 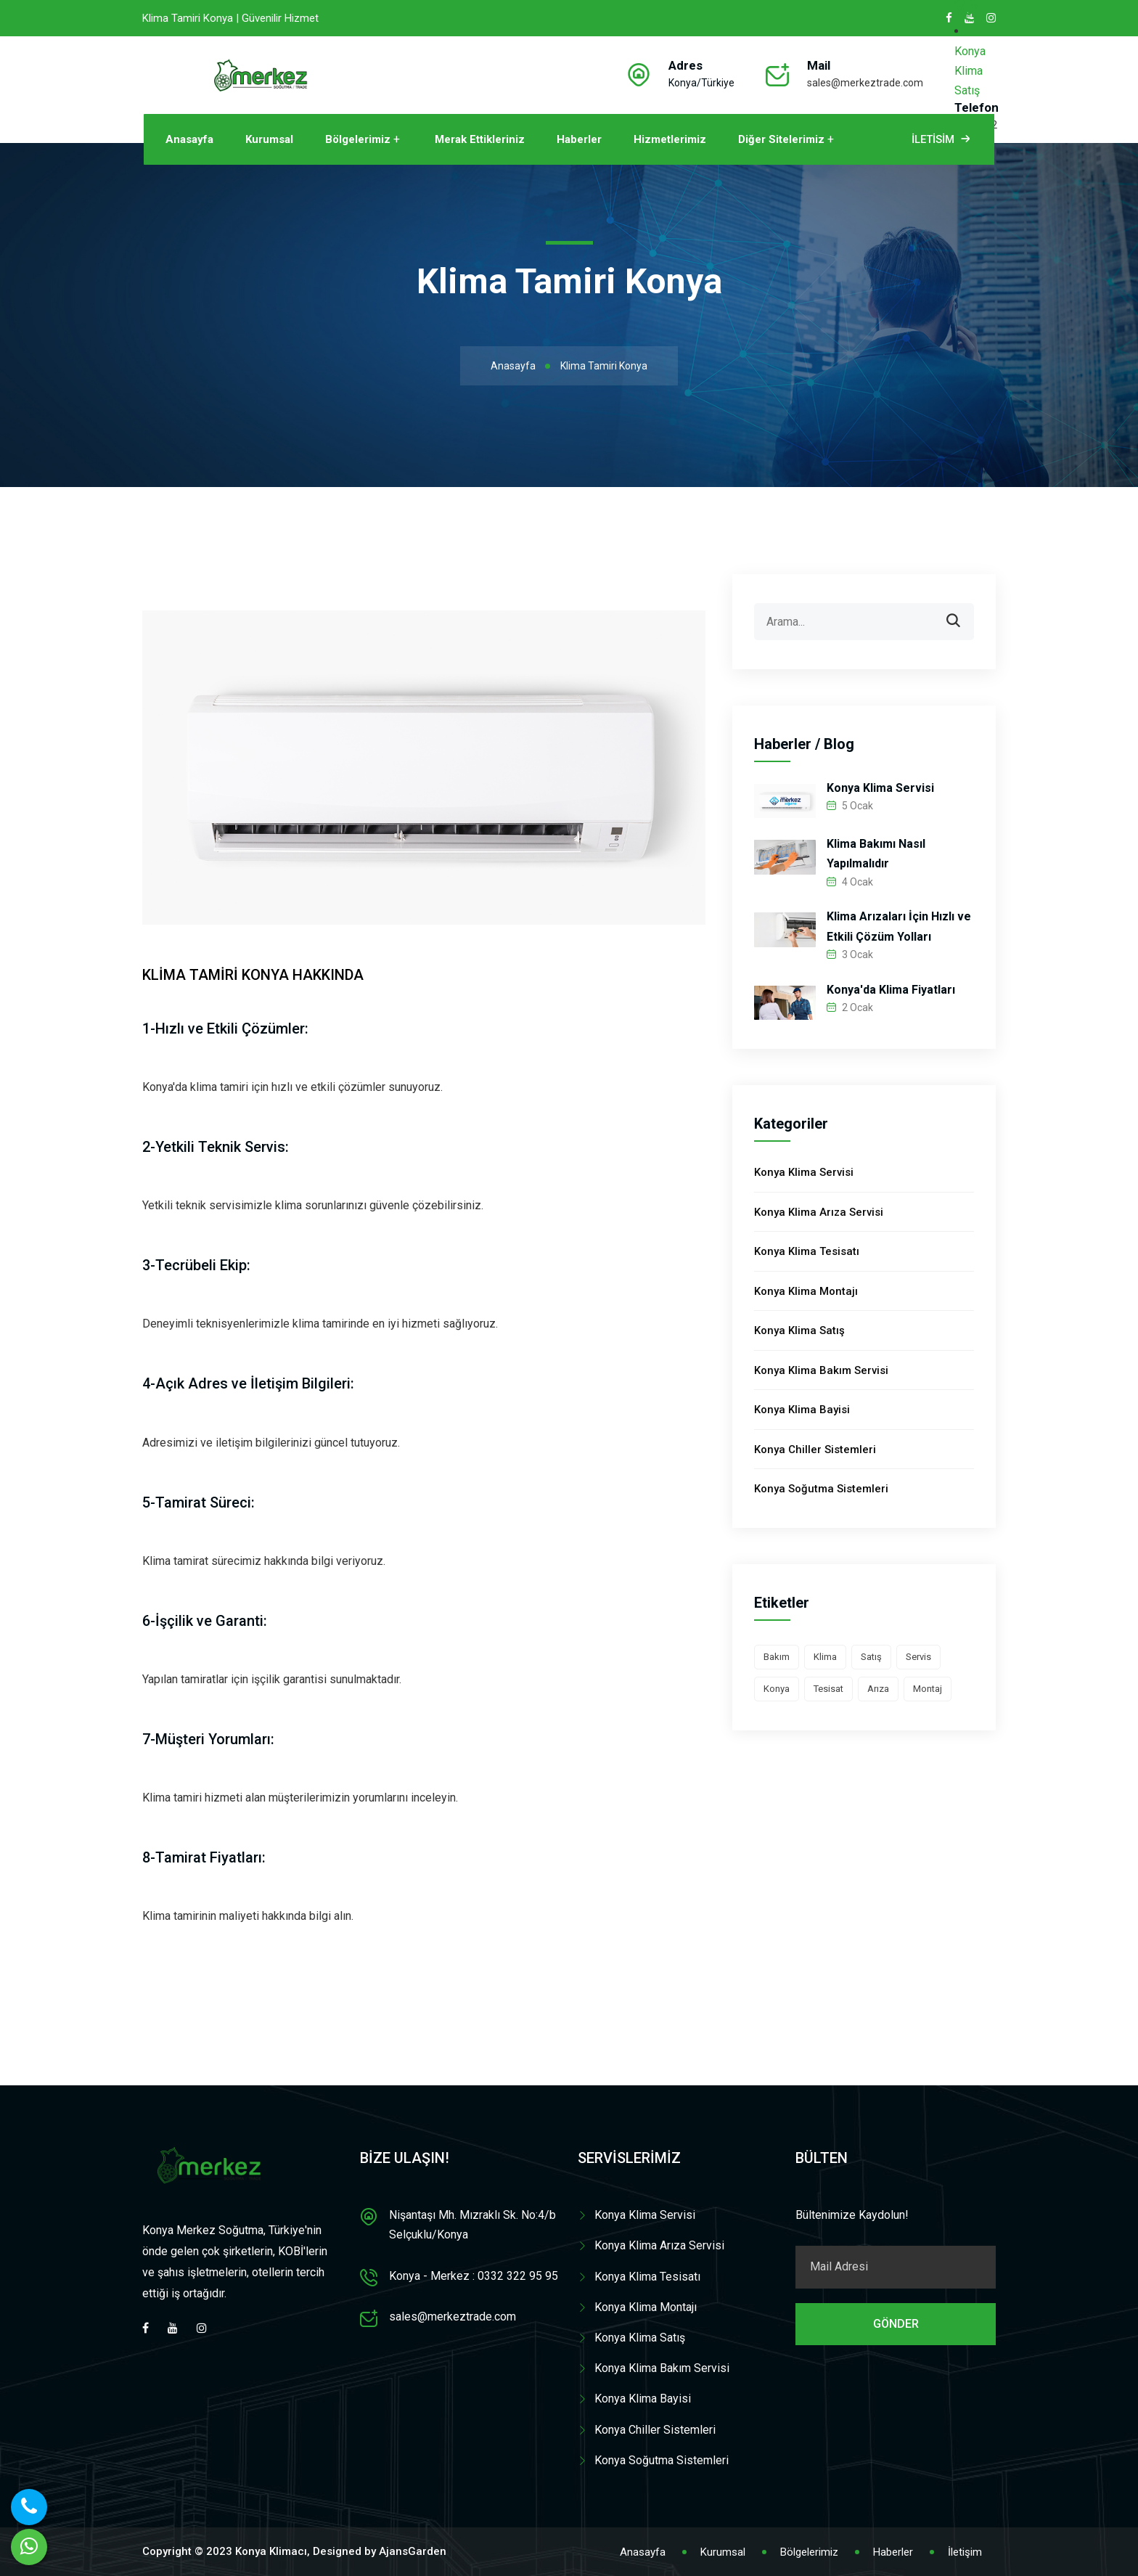 I want to click on AjansGarden, so click(x=412, y=2551).